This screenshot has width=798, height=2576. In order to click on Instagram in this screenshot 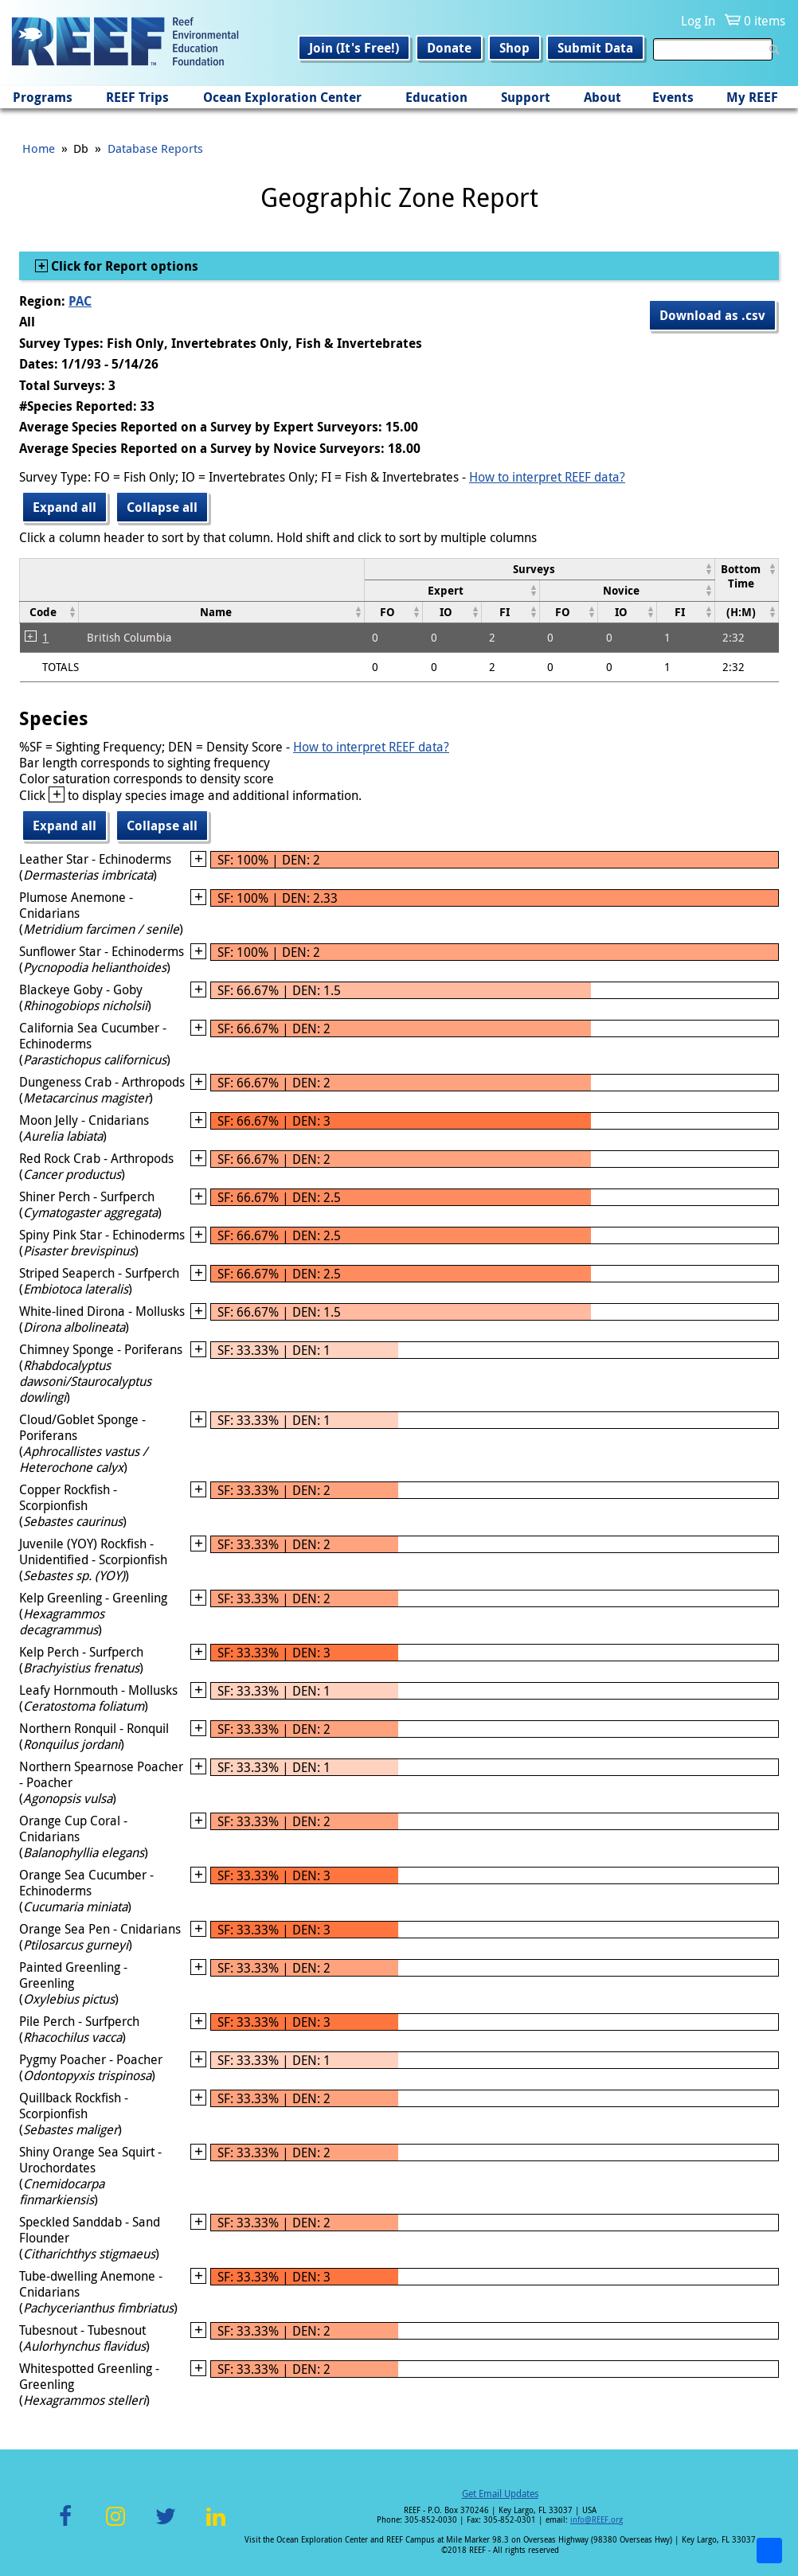, I will do `click(115, 2525)`.